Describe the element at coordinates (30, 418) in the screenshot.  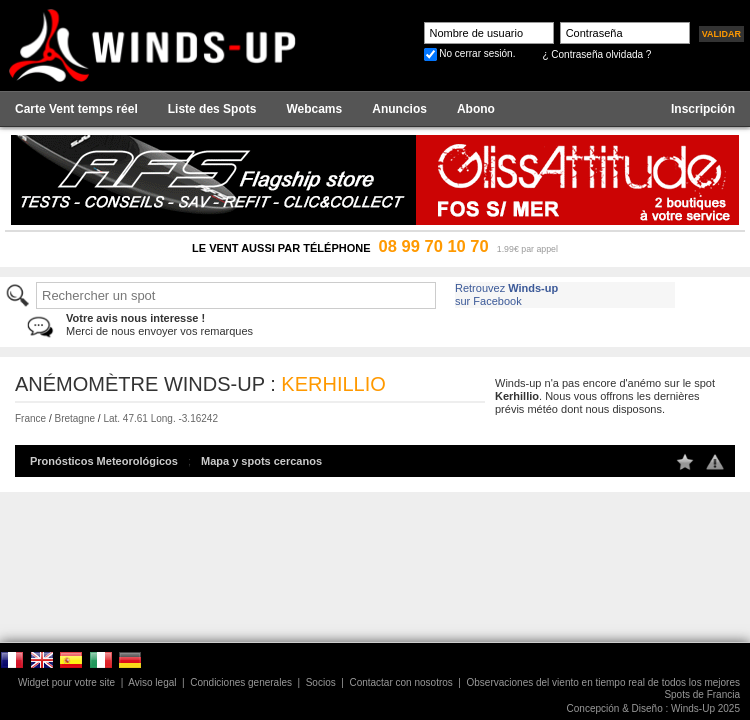
I see `France` at that location.